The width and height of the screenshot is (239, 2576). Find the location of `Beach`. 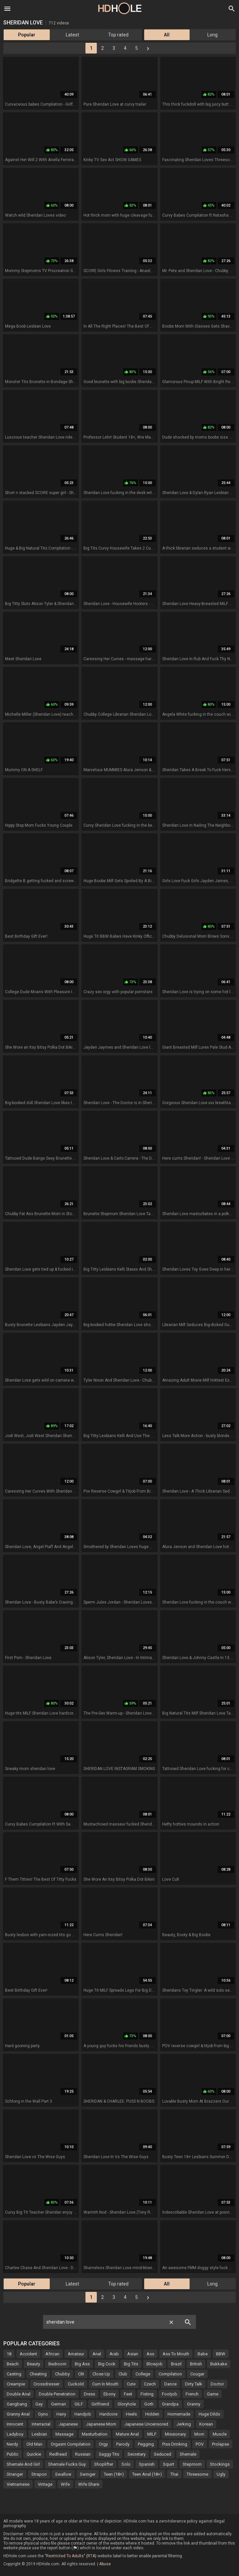

Beach is located at coordinates (13, 2363).